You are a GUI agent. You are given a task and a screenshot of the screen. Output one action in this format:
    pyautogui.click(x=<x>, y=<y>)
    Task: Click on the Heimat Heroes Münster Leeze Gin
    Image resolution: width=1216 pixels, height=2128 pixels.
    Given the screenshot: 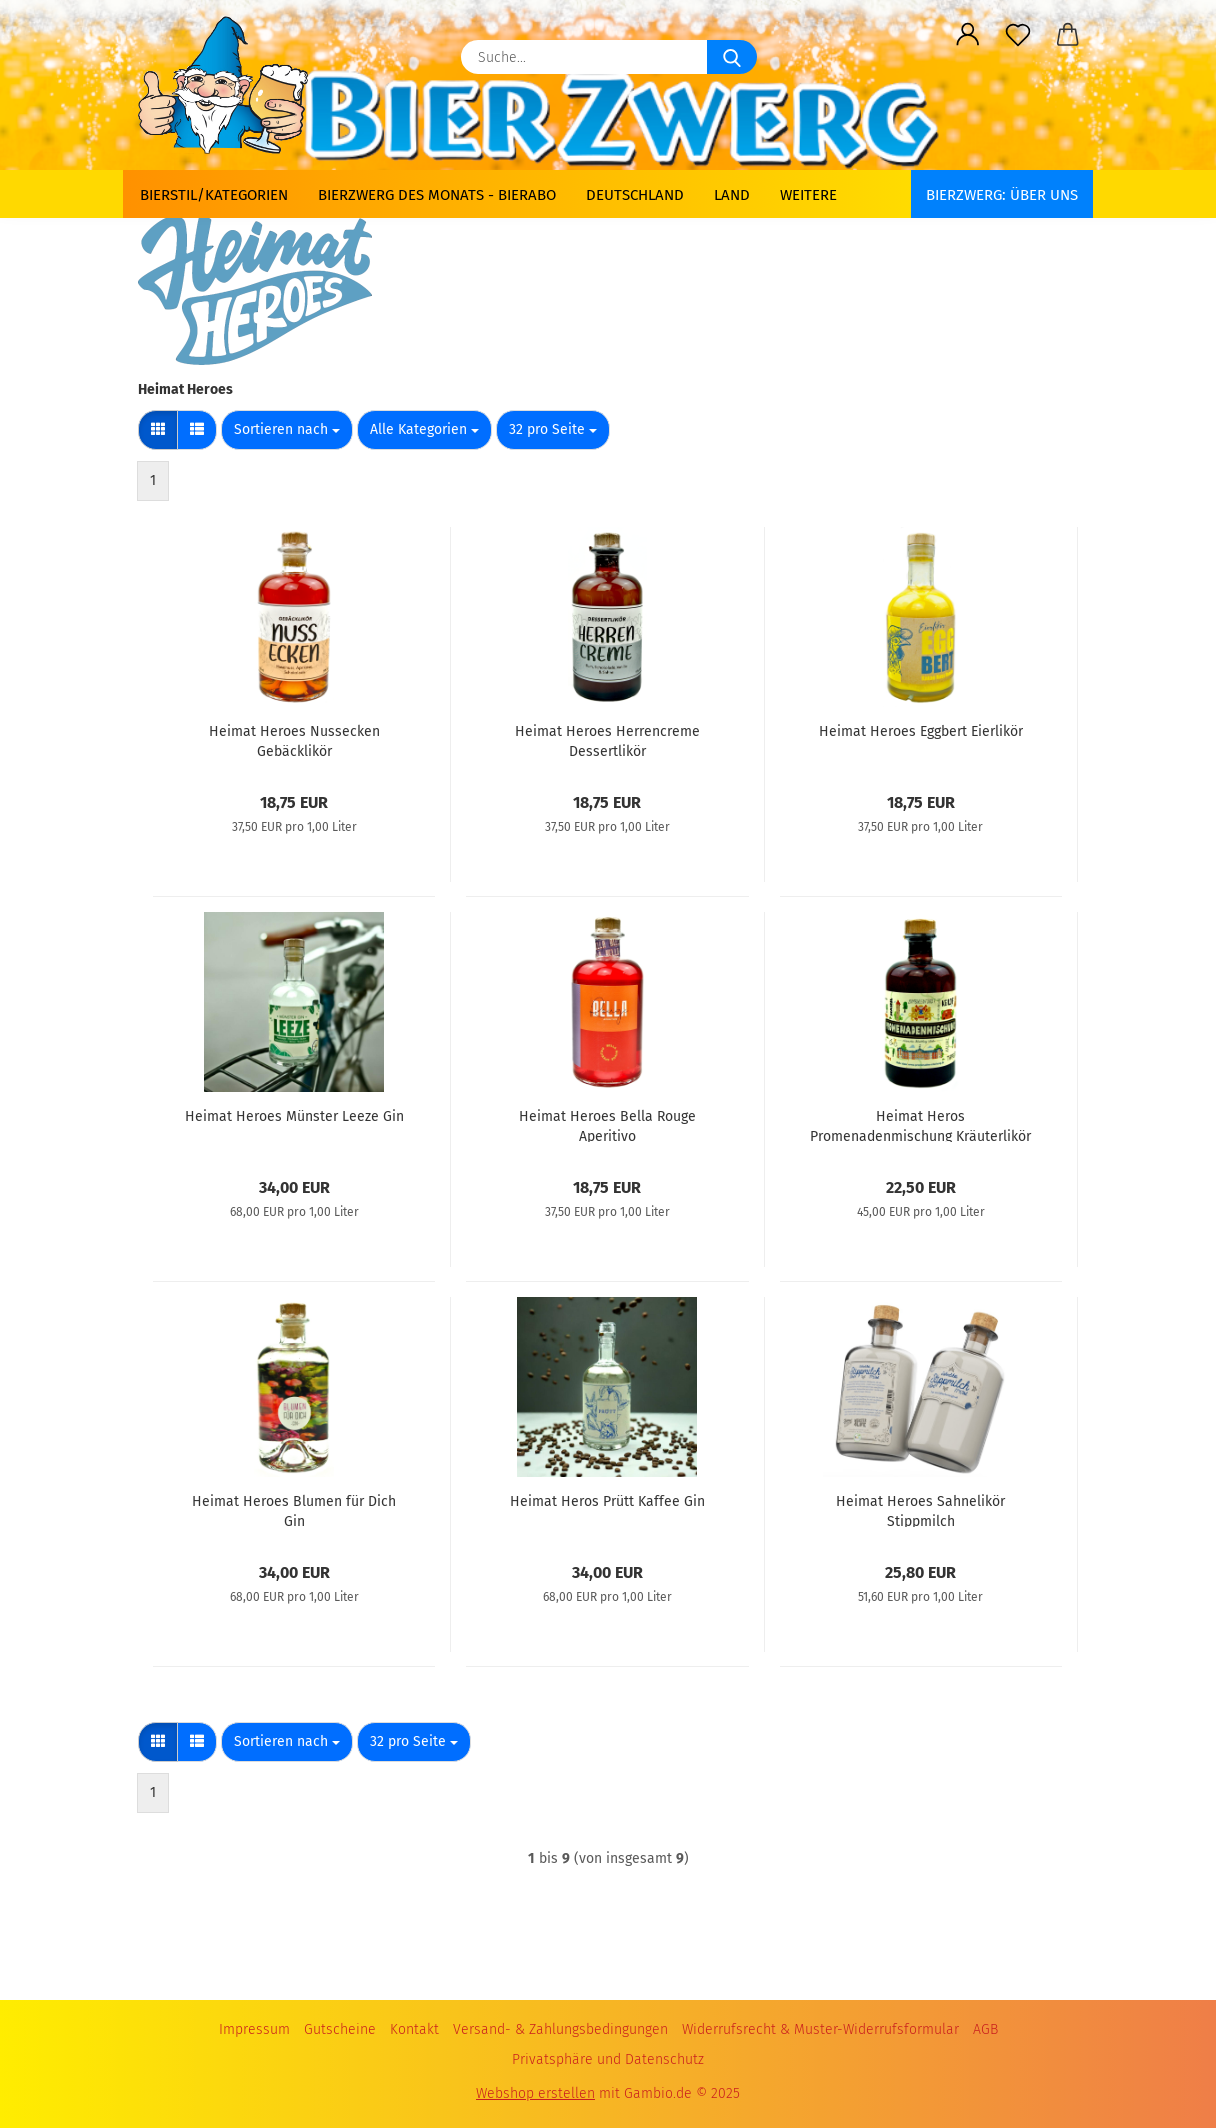 What is the action you would take?
    pyautogui.click(x=294, y=1116)
    